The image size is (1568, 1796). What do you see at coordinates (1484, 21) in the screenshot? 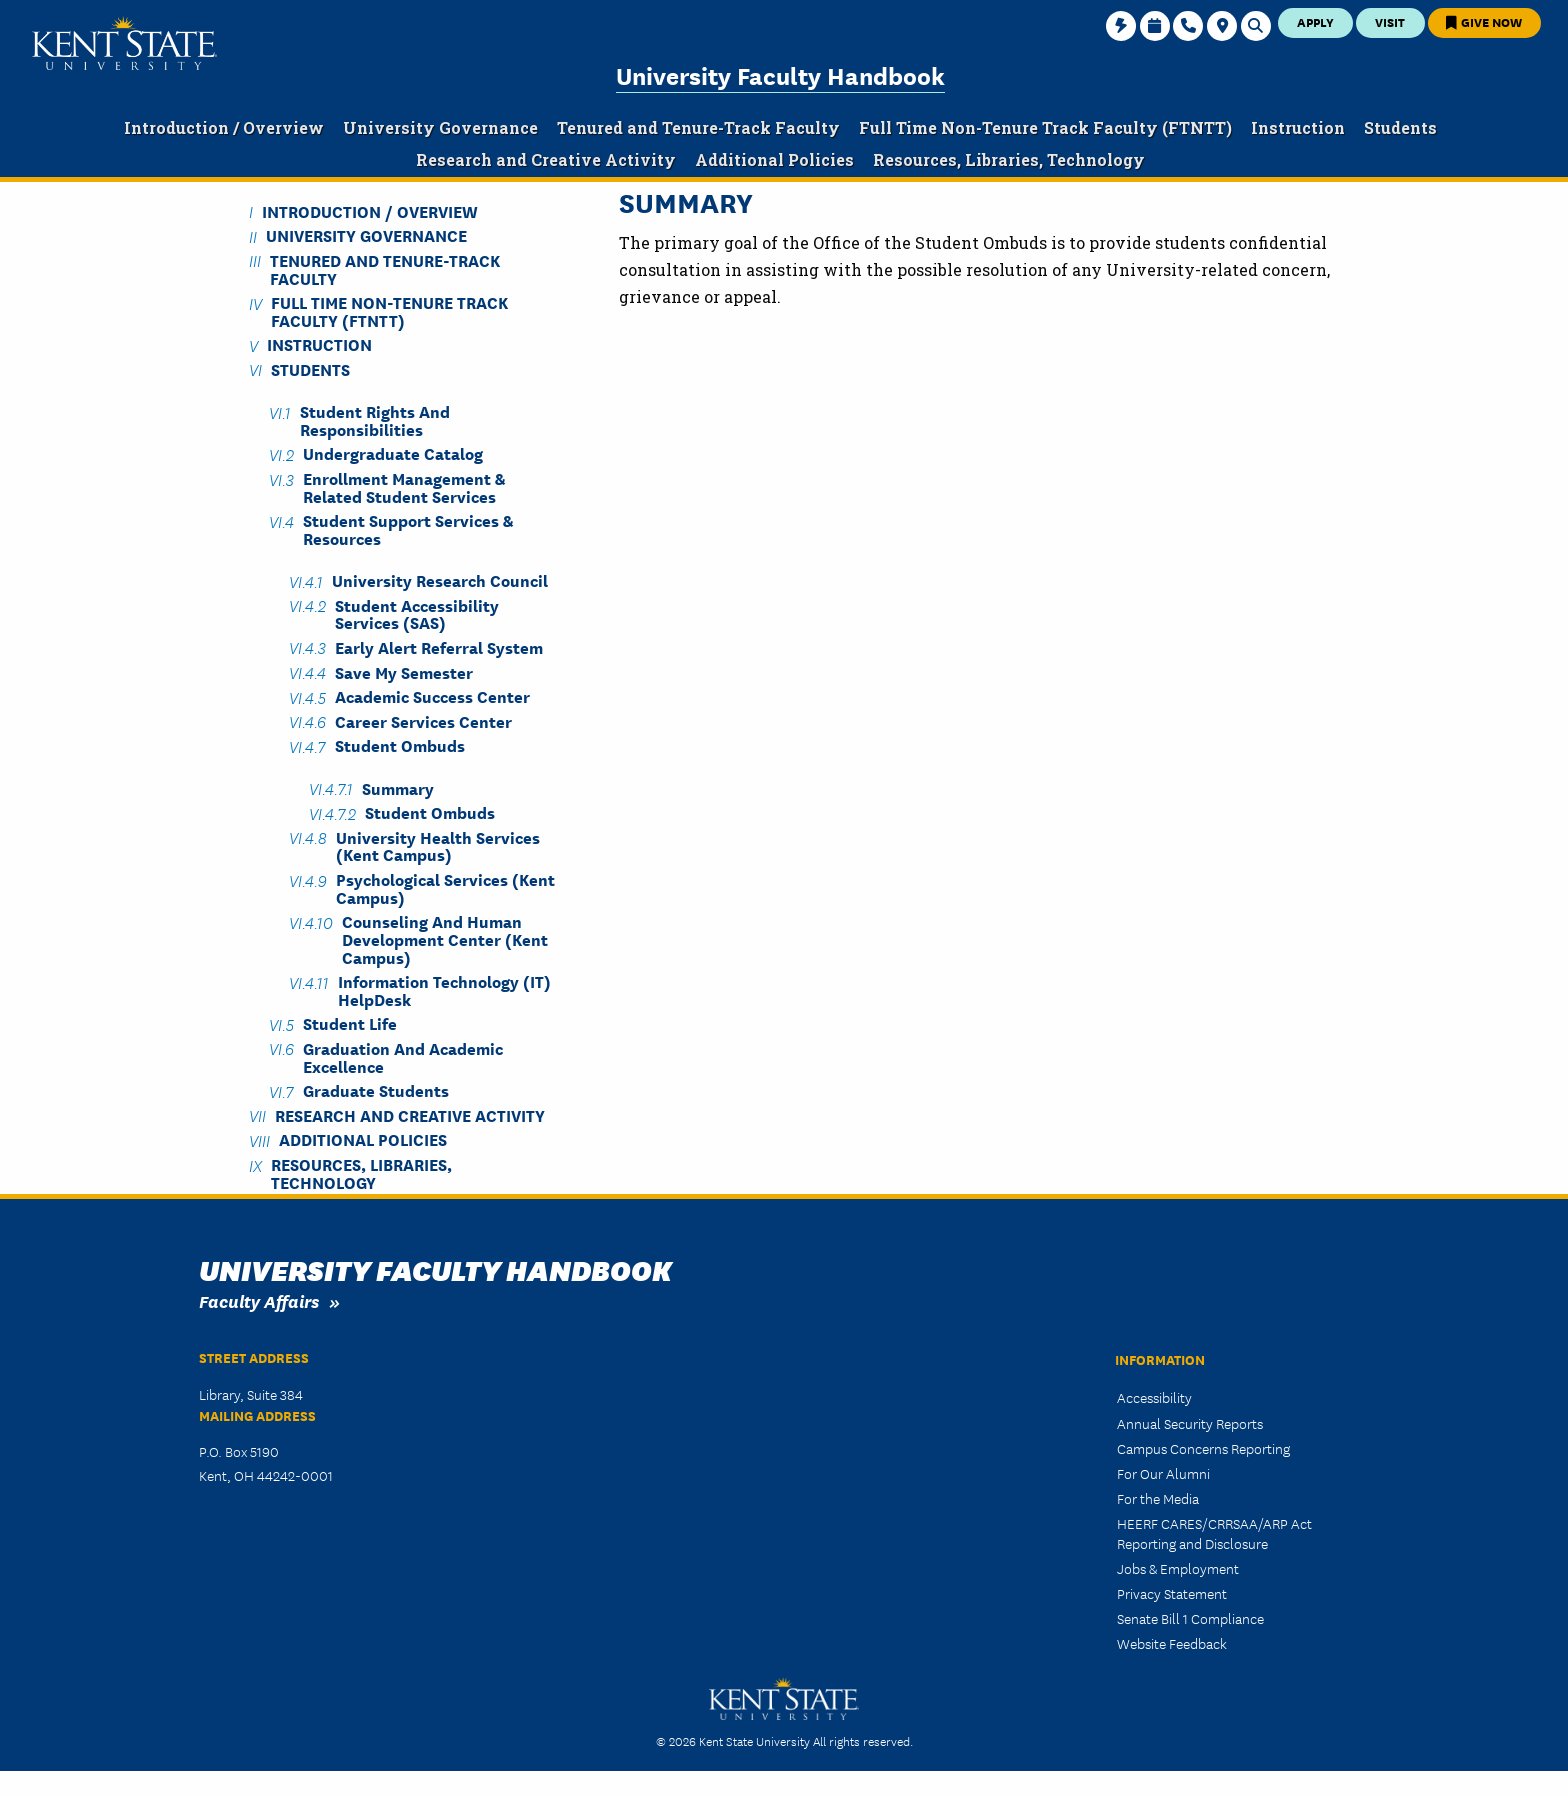
I see `Give Now` at bounding box center [1484, 21].